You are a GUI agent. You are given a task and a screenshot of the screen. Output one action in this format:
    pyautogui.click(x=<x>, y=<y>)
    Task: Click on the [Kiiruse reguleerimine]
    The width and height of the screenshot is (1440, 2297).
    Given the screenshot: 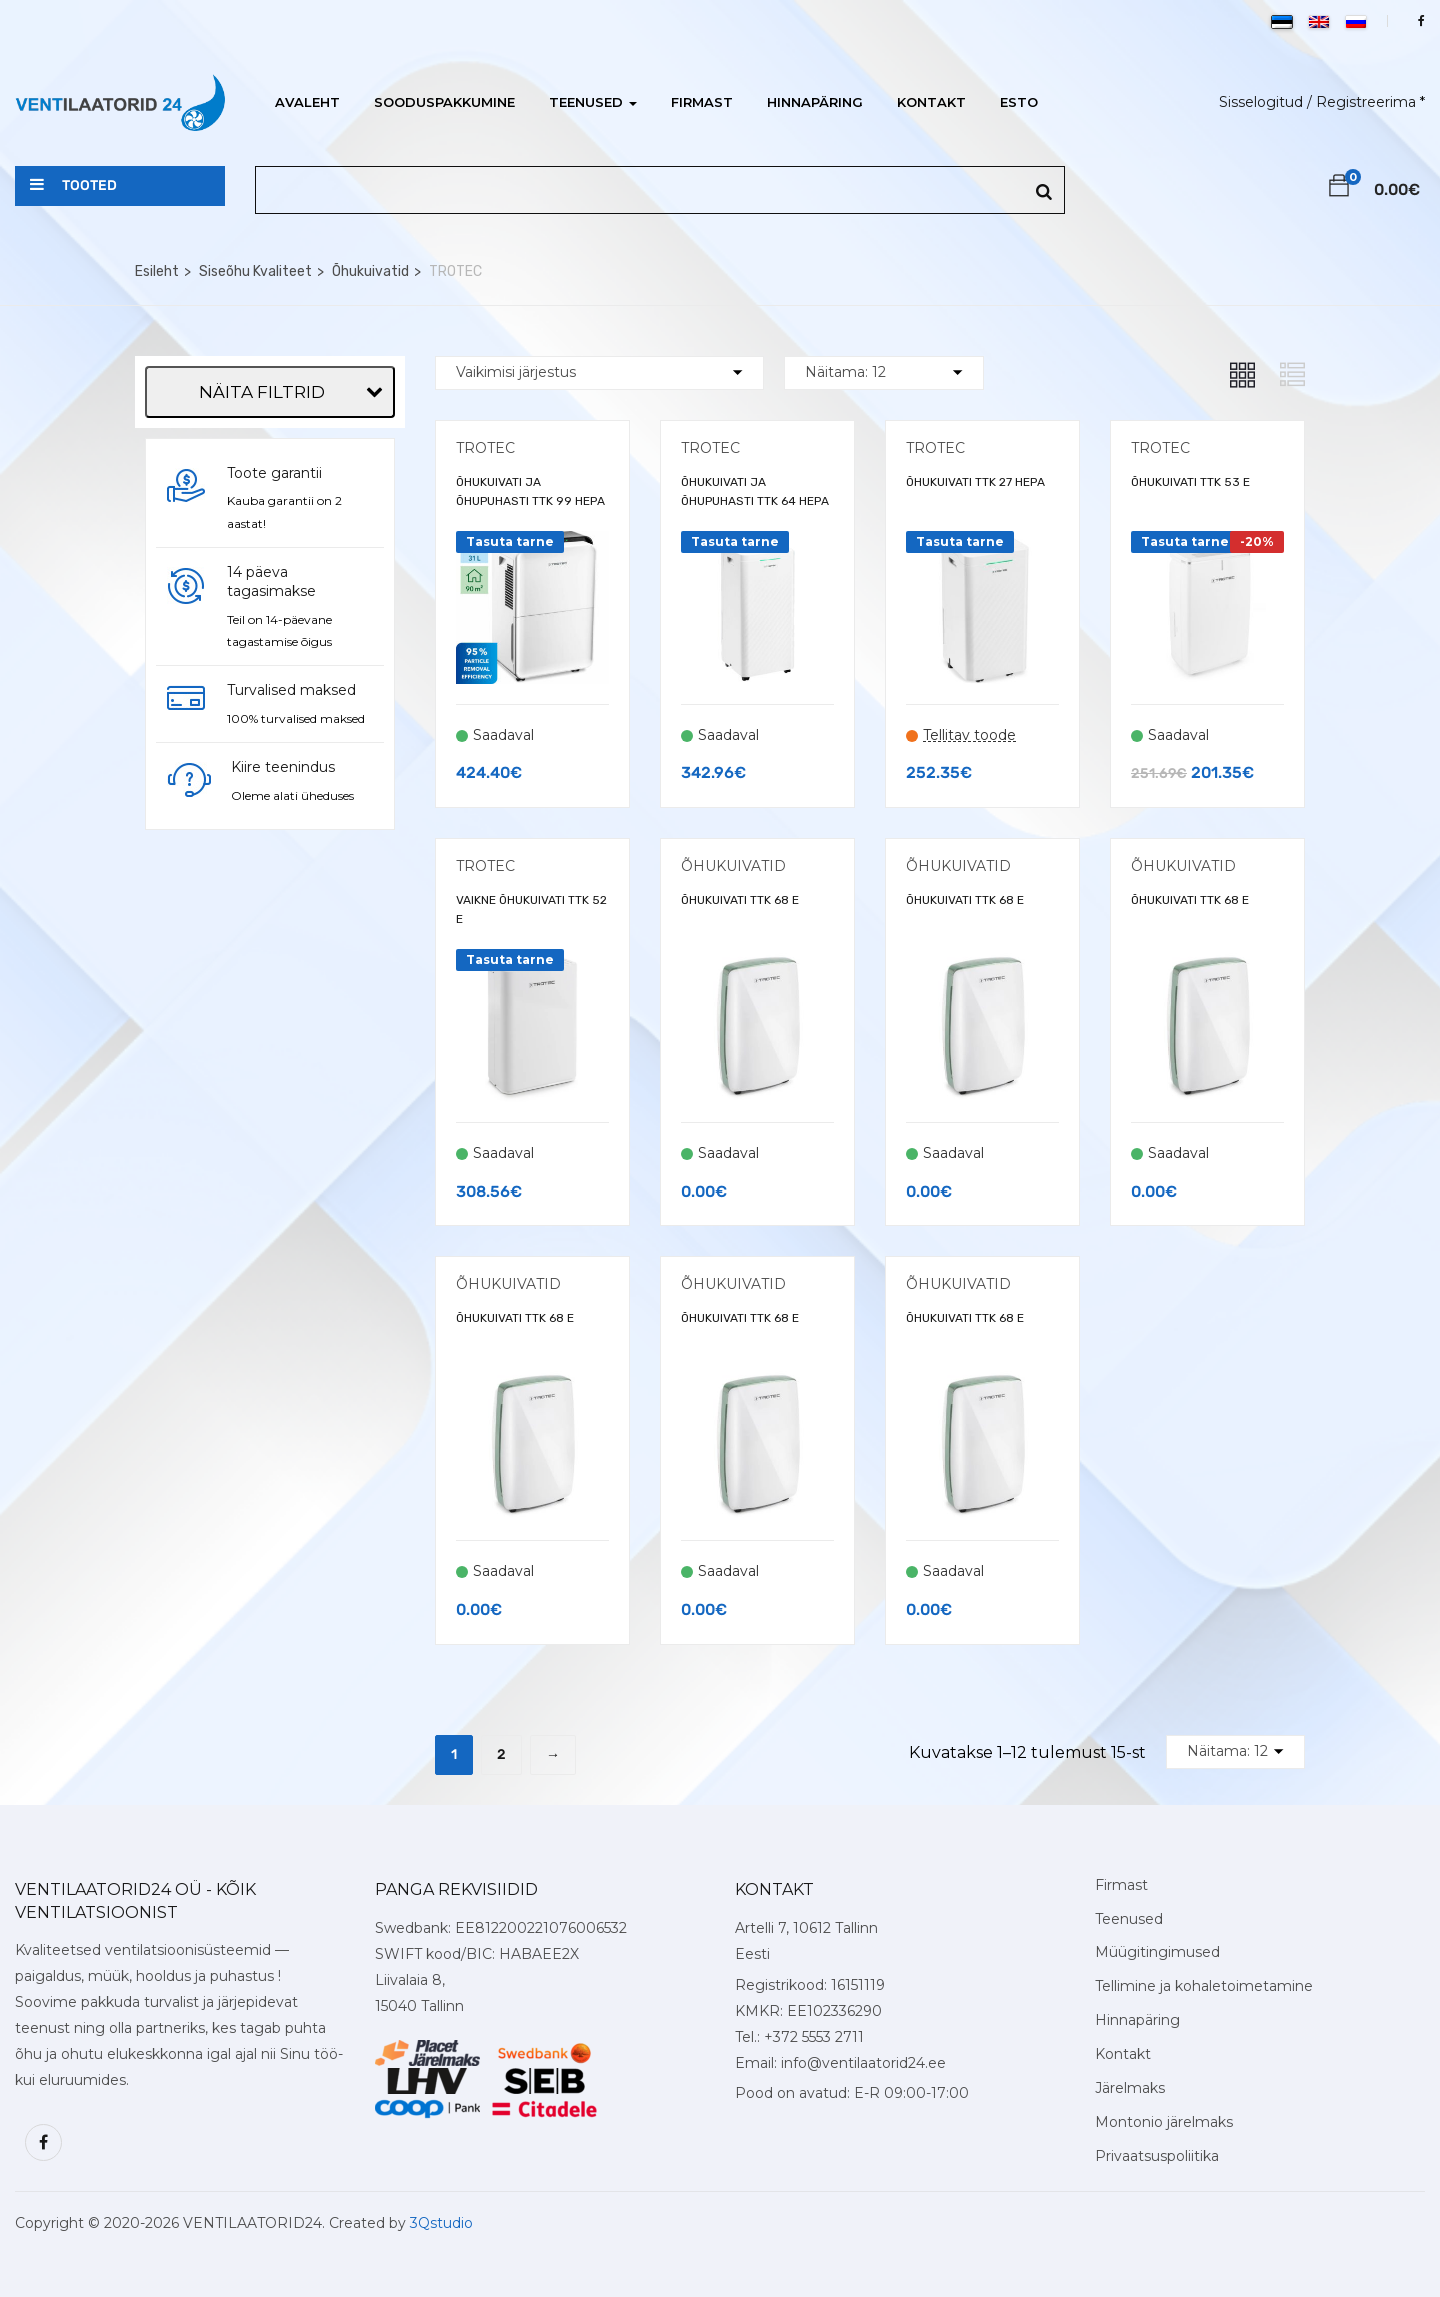 What is the action you would take?
    pyautogui.click(x=158, y=929)
    